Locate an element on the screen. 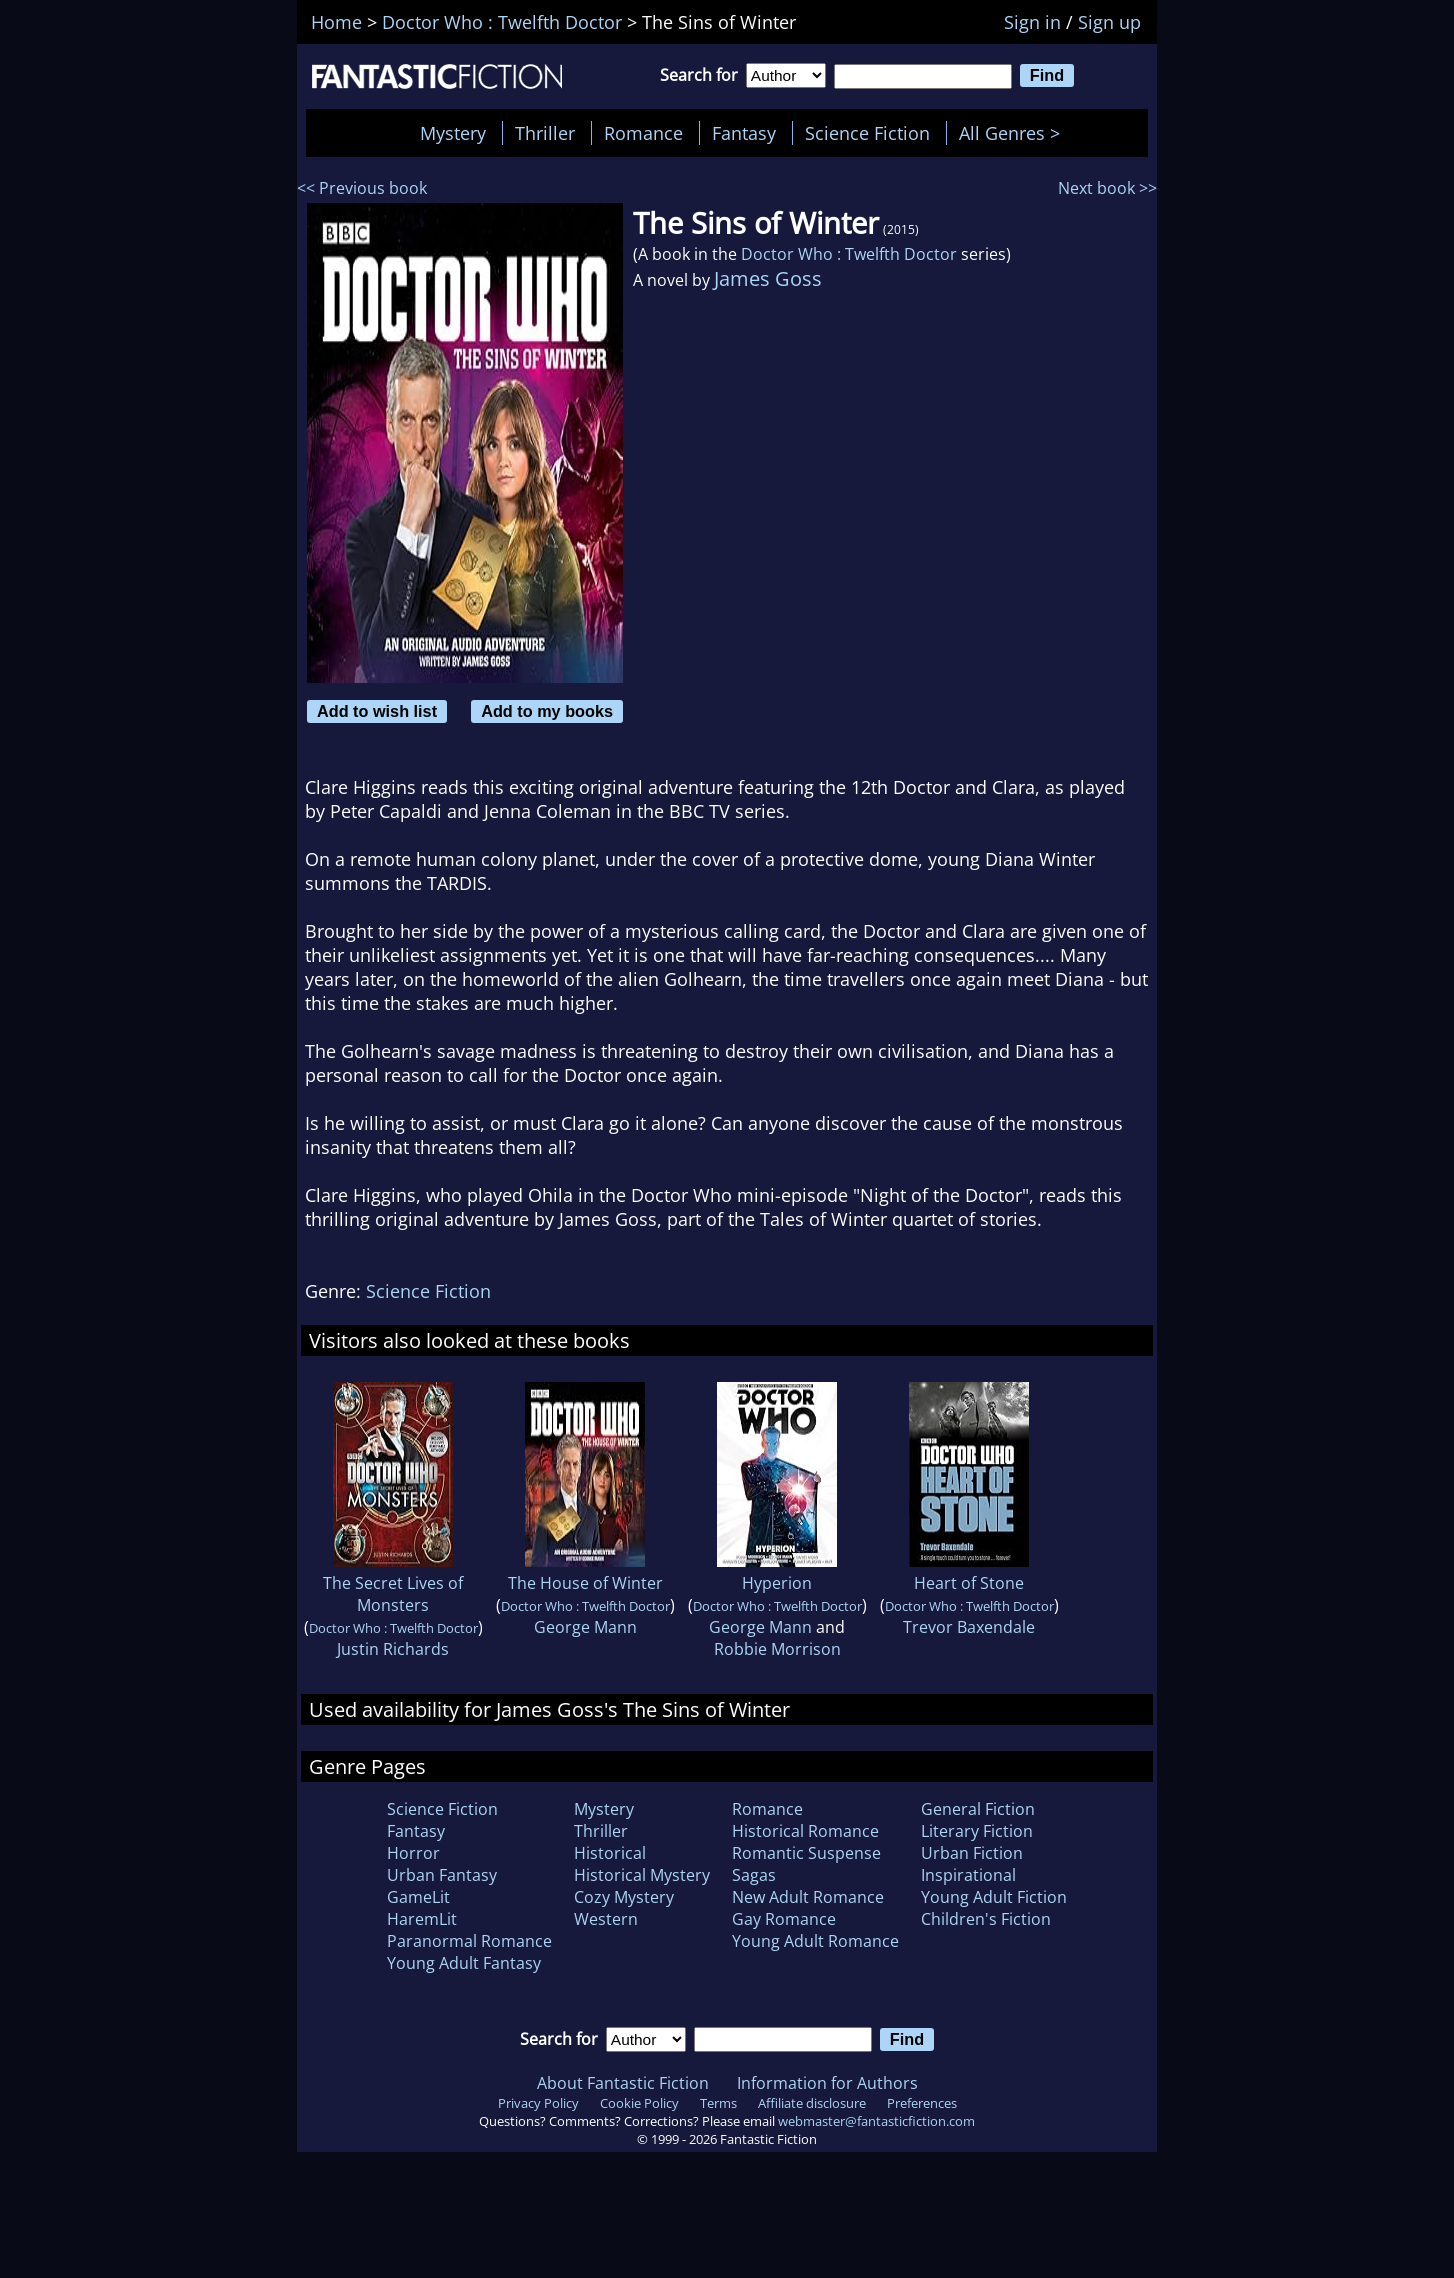  Heart of Stone is located at coordinates (969, 1583).